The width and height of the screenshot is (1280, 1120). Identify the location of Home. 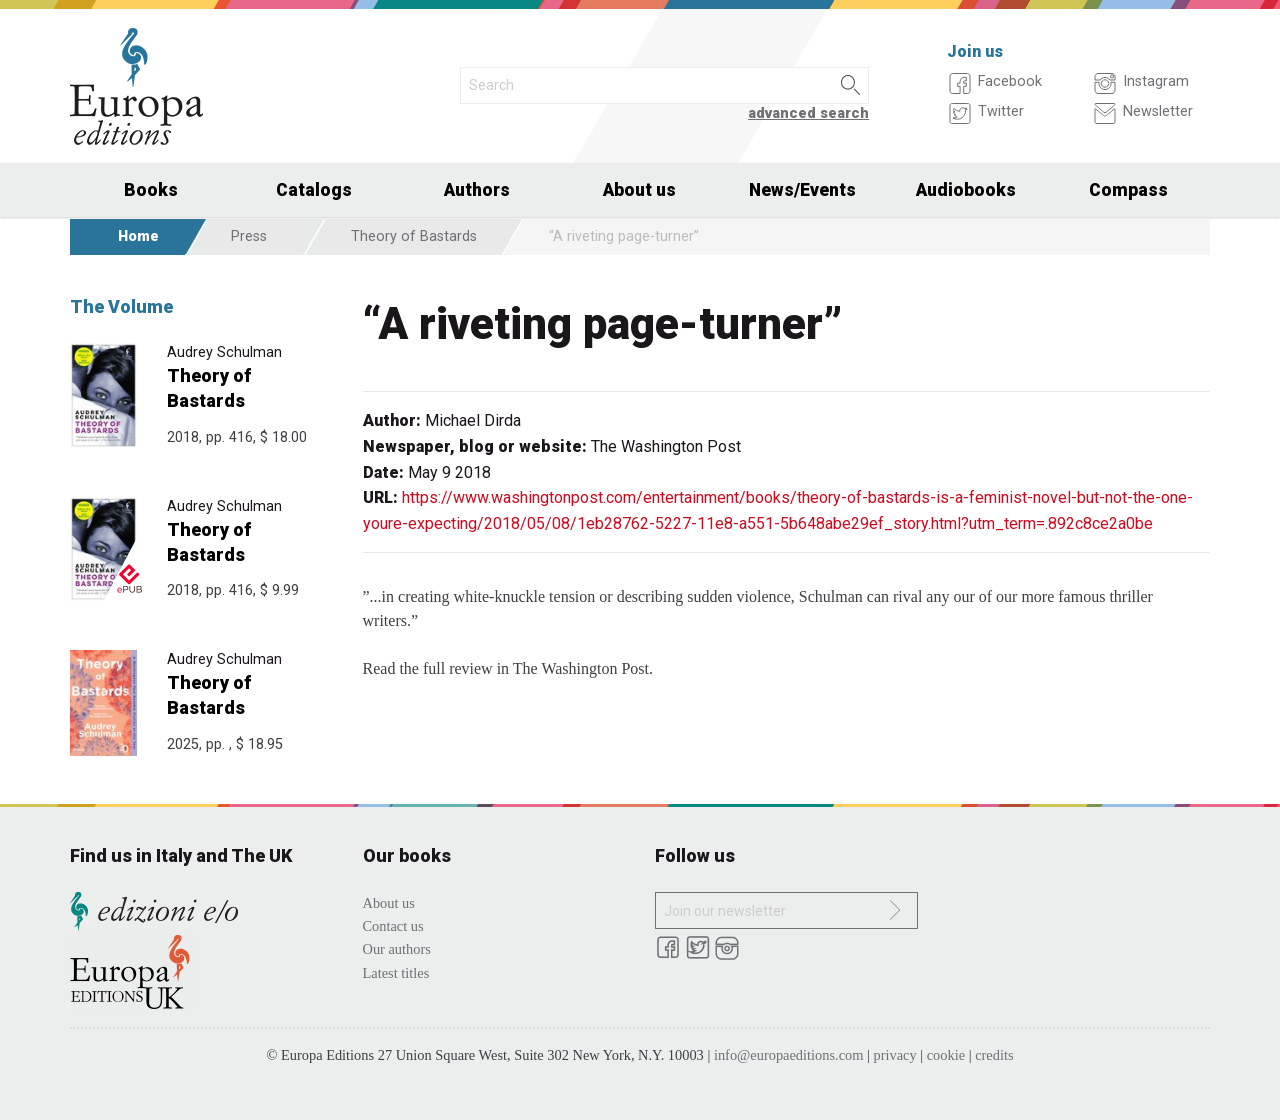
(138, 236).